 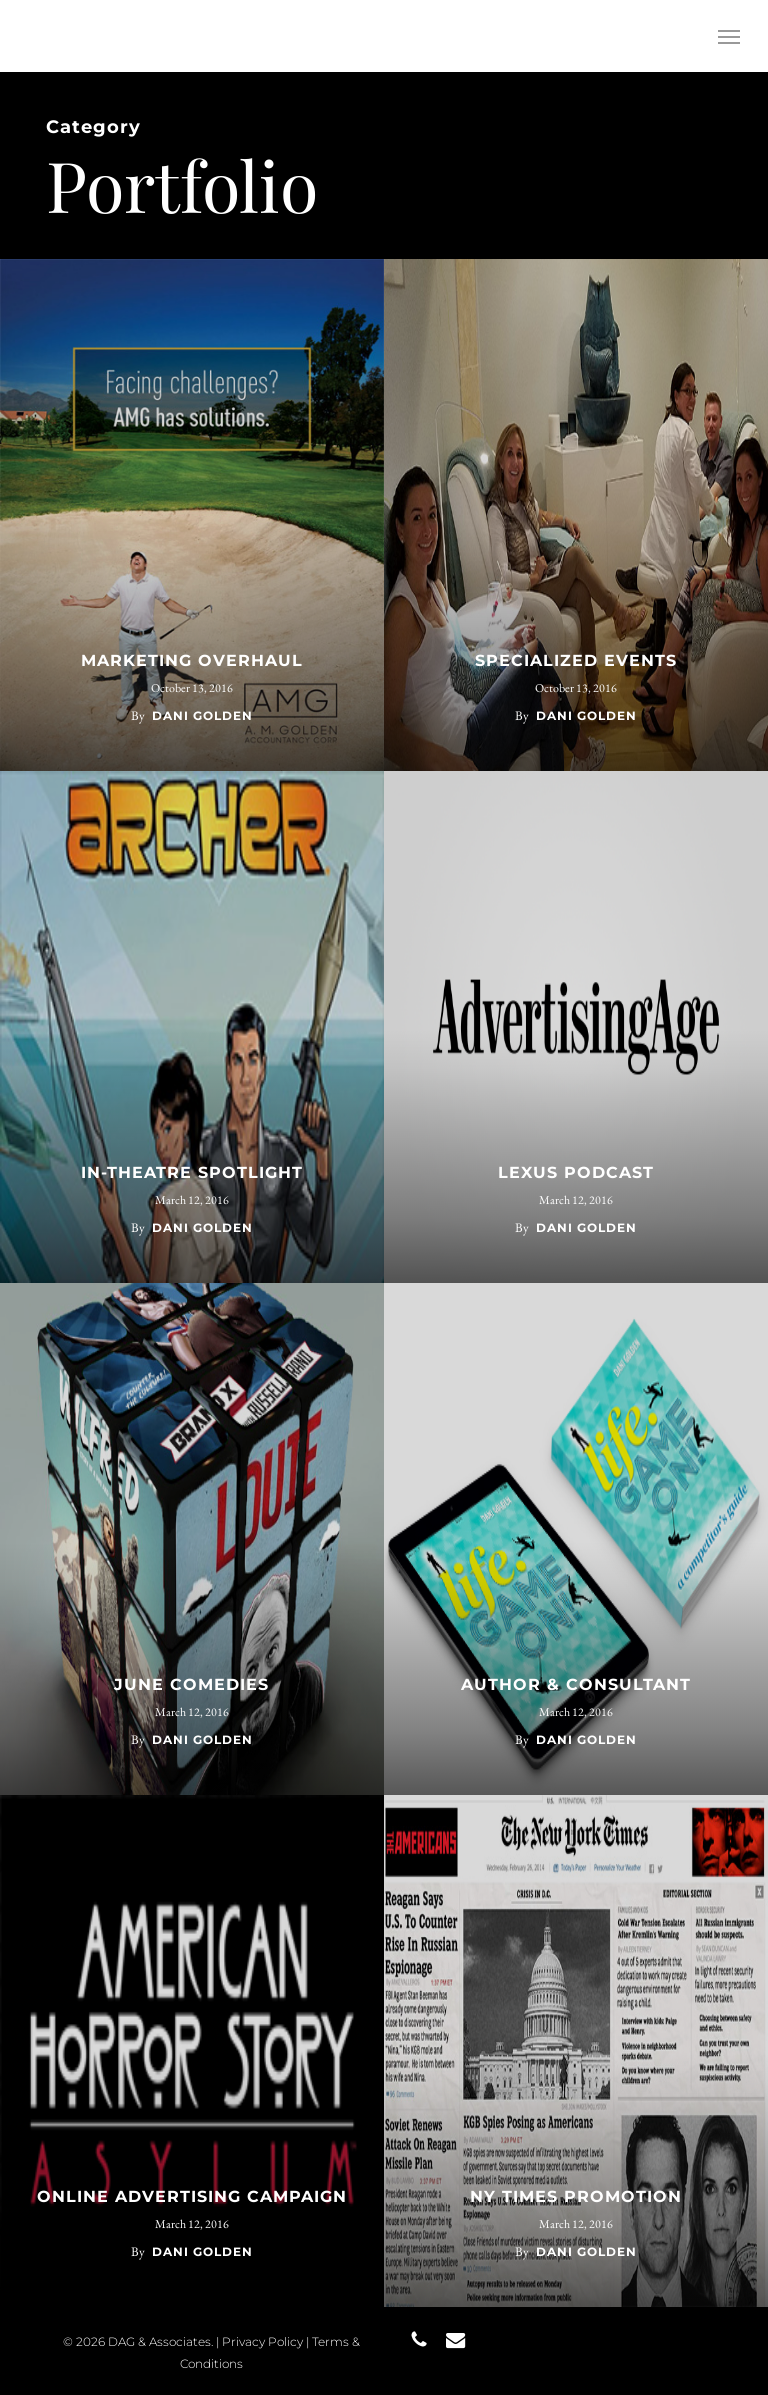 I want to click on ONLINE ADVERTISING CAMPAIGN, so click(x=192, y=2196).